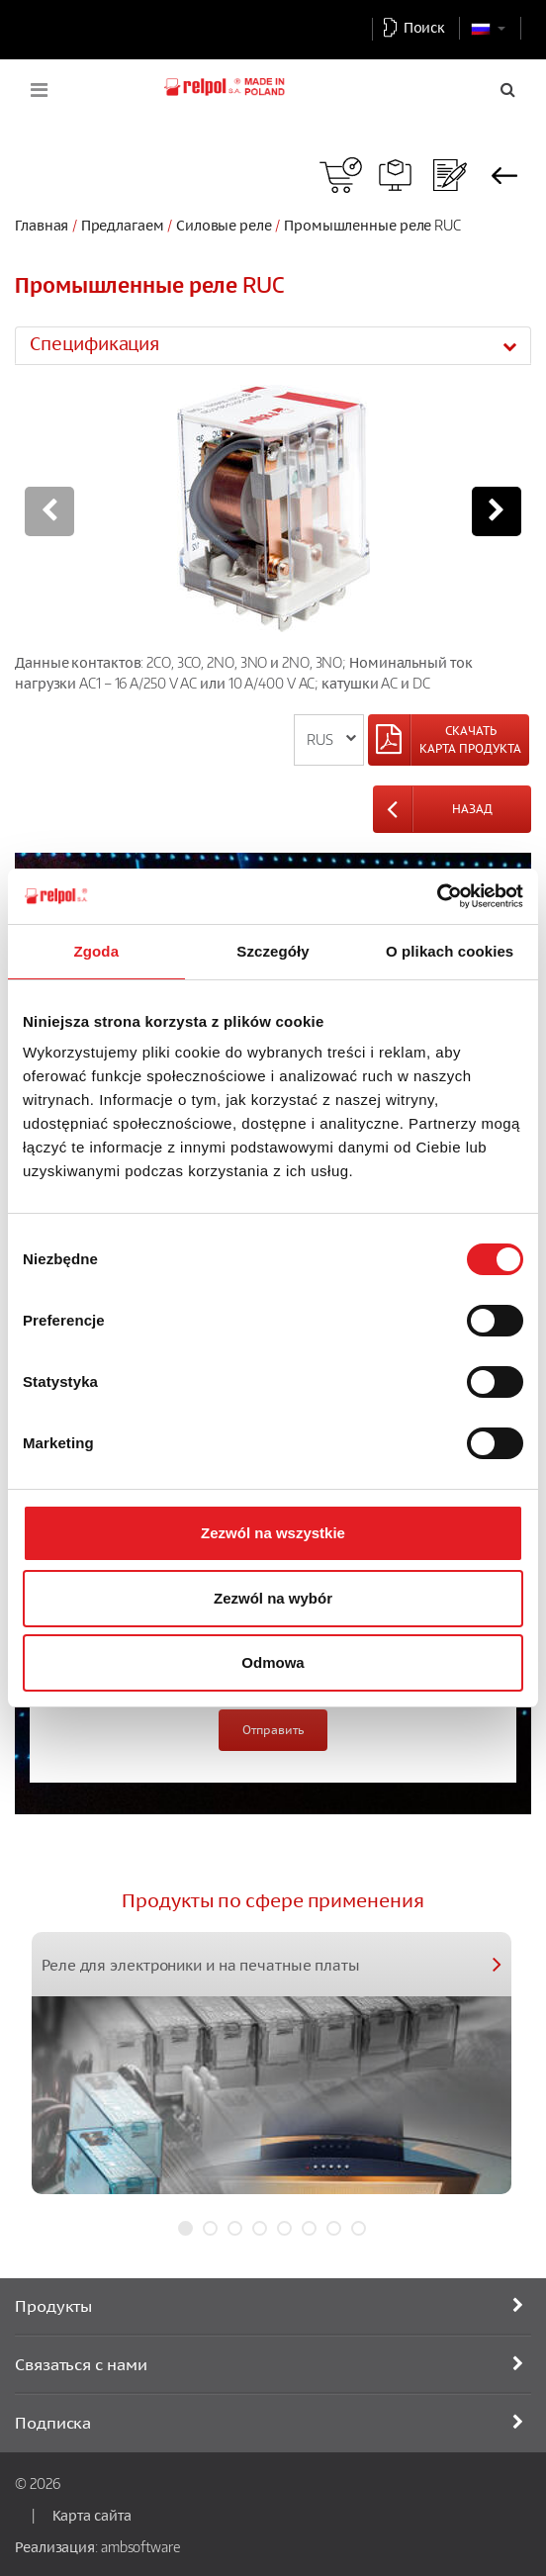  What do you see at coordinates (273, 1532) in the screenshot?
I see `Zezwól na wszystkie` at bounding box center [273, 1532].